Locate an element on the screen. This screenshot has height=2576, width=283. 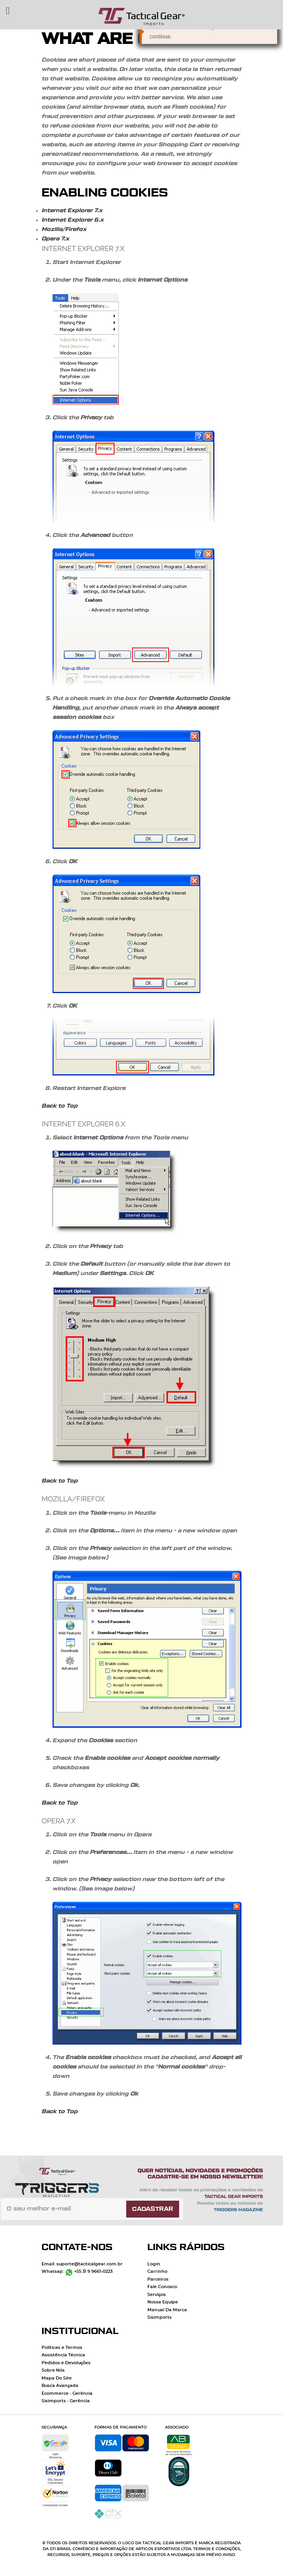
Pedidos e Devoluções is located at coordinates (66, 2363).